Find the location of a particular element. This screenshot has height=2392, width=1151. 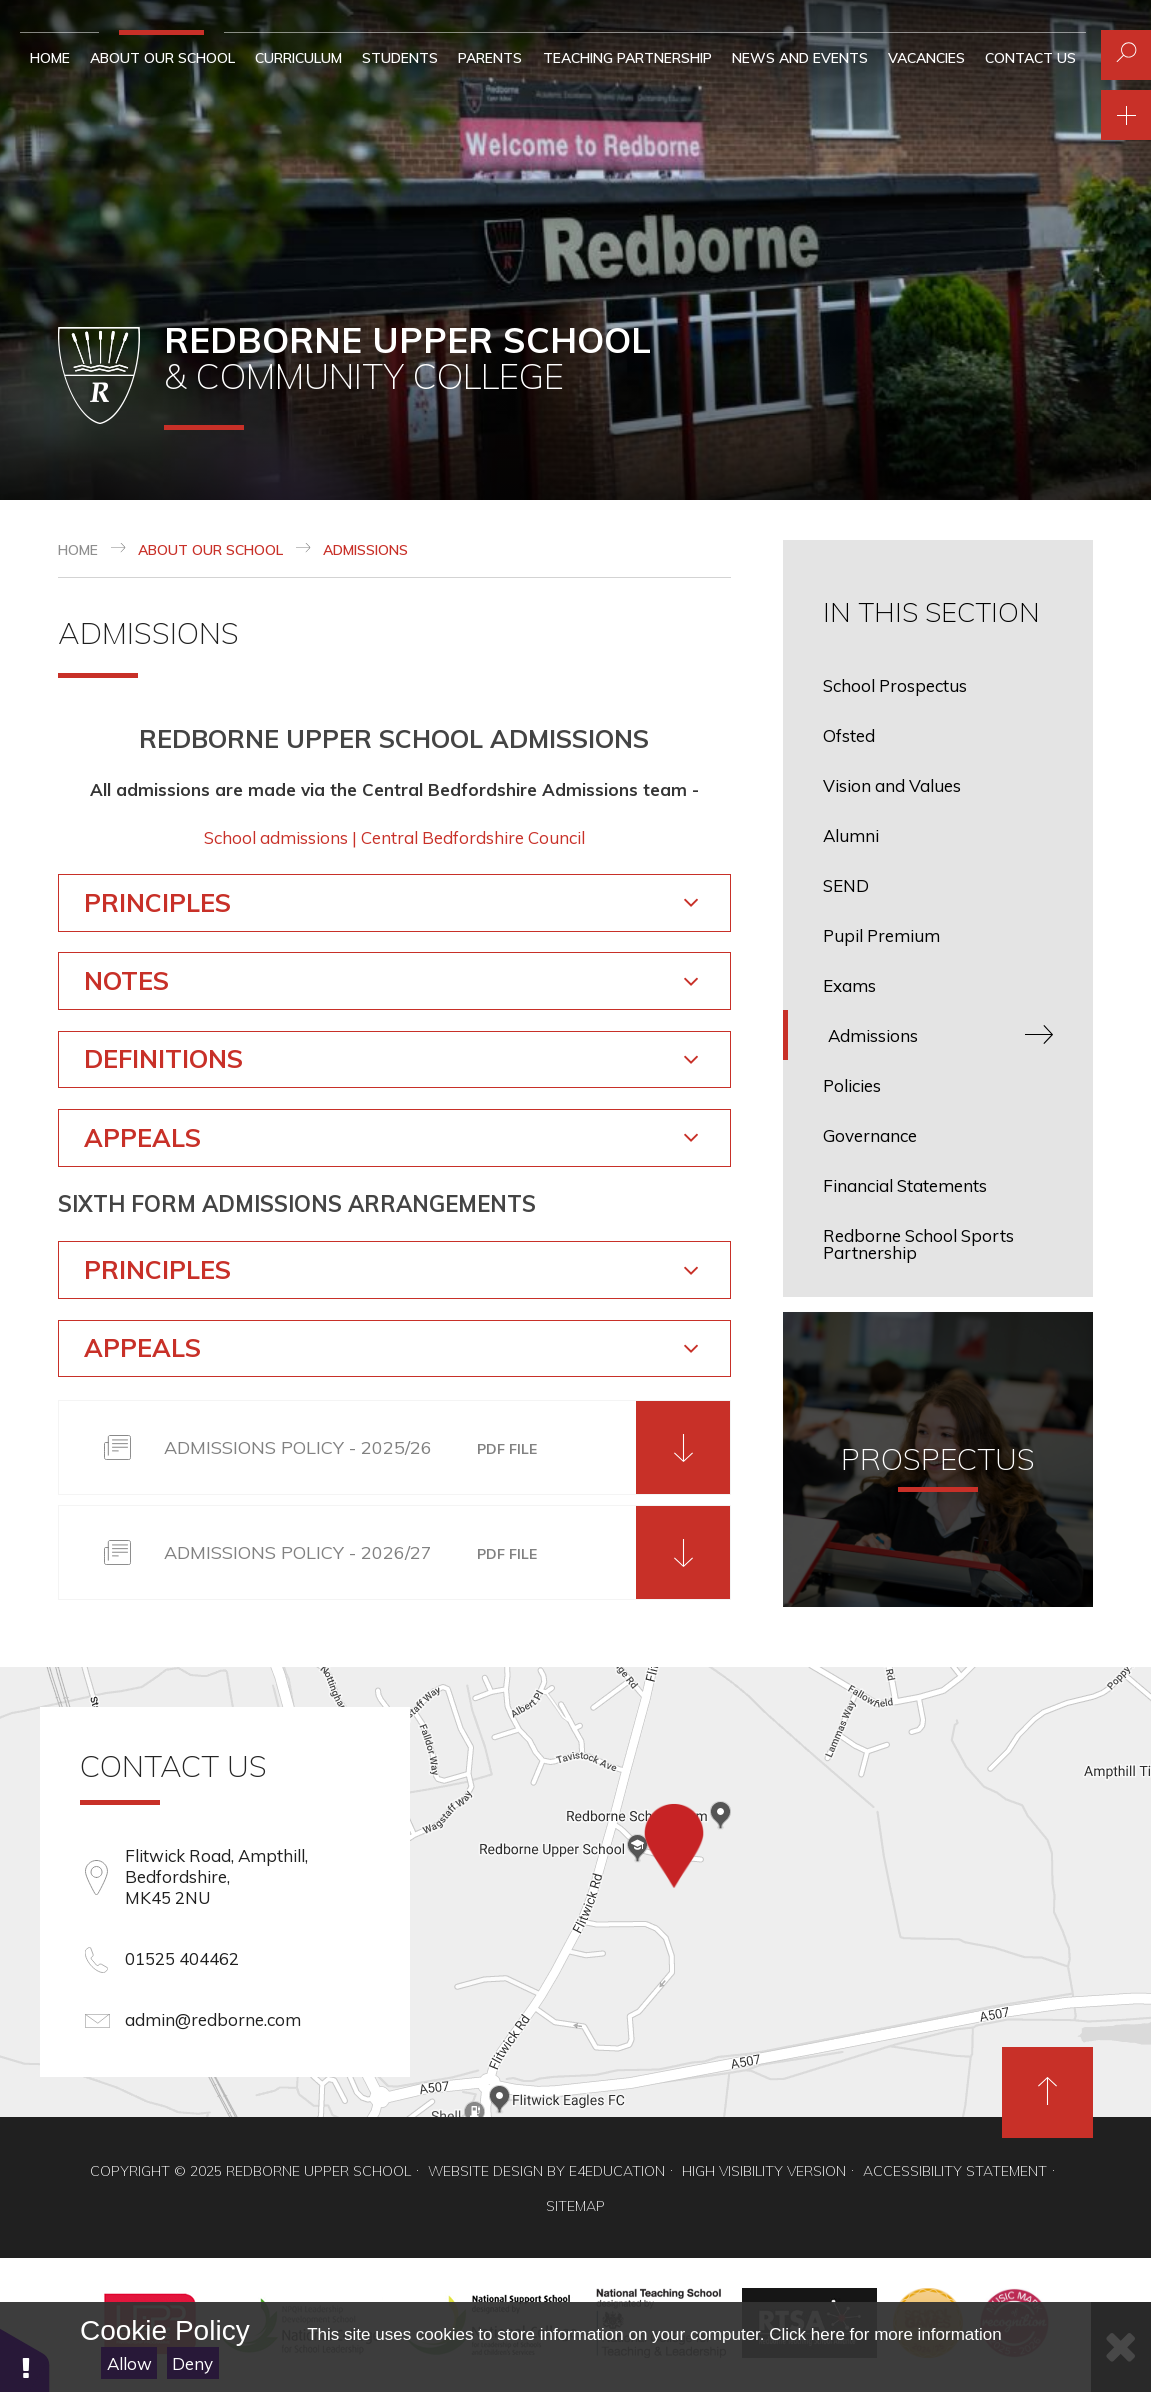

e4education is located at coordinates (617, 2171).